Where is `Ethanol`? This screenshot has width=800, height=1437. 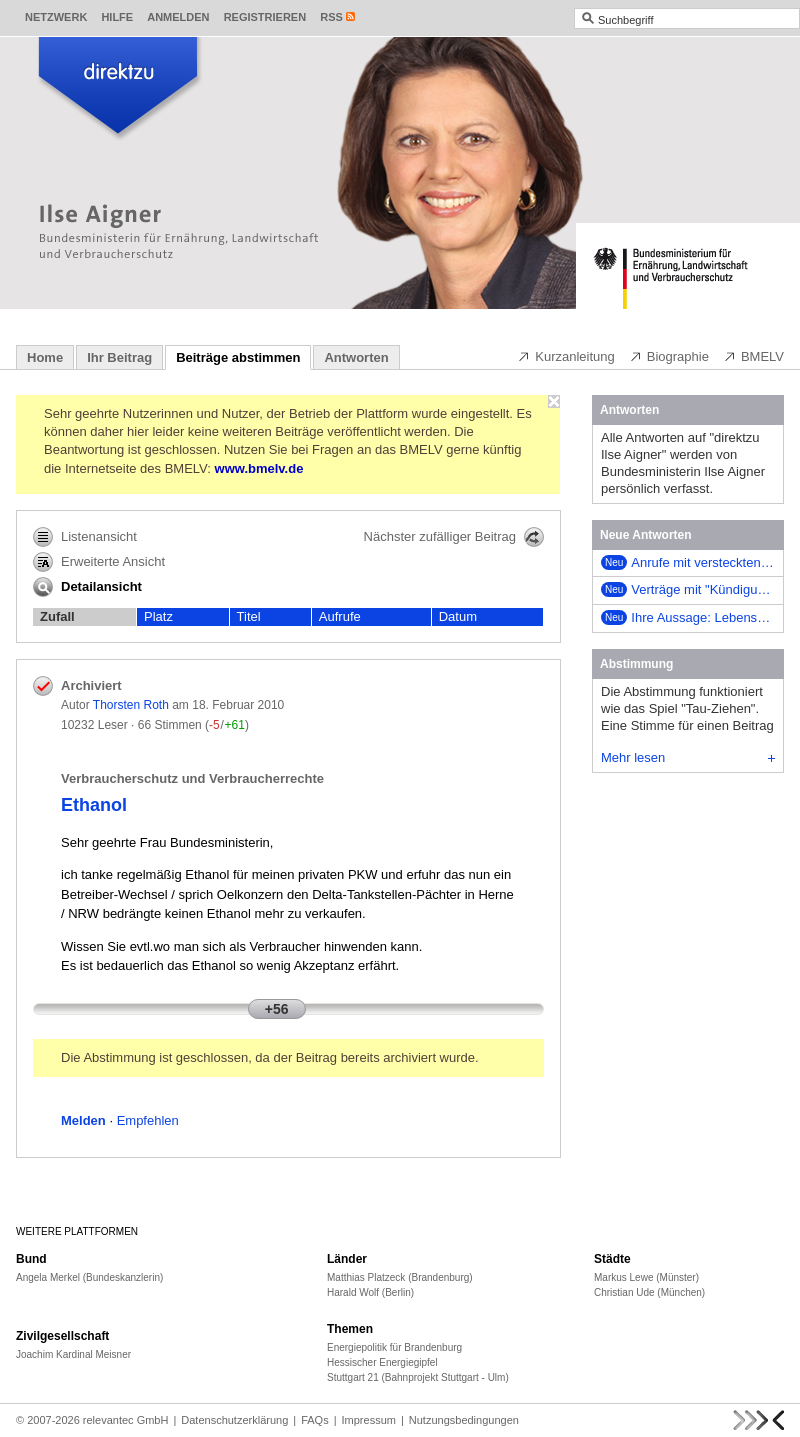
Ethanol is located at coordinates (94, 805).